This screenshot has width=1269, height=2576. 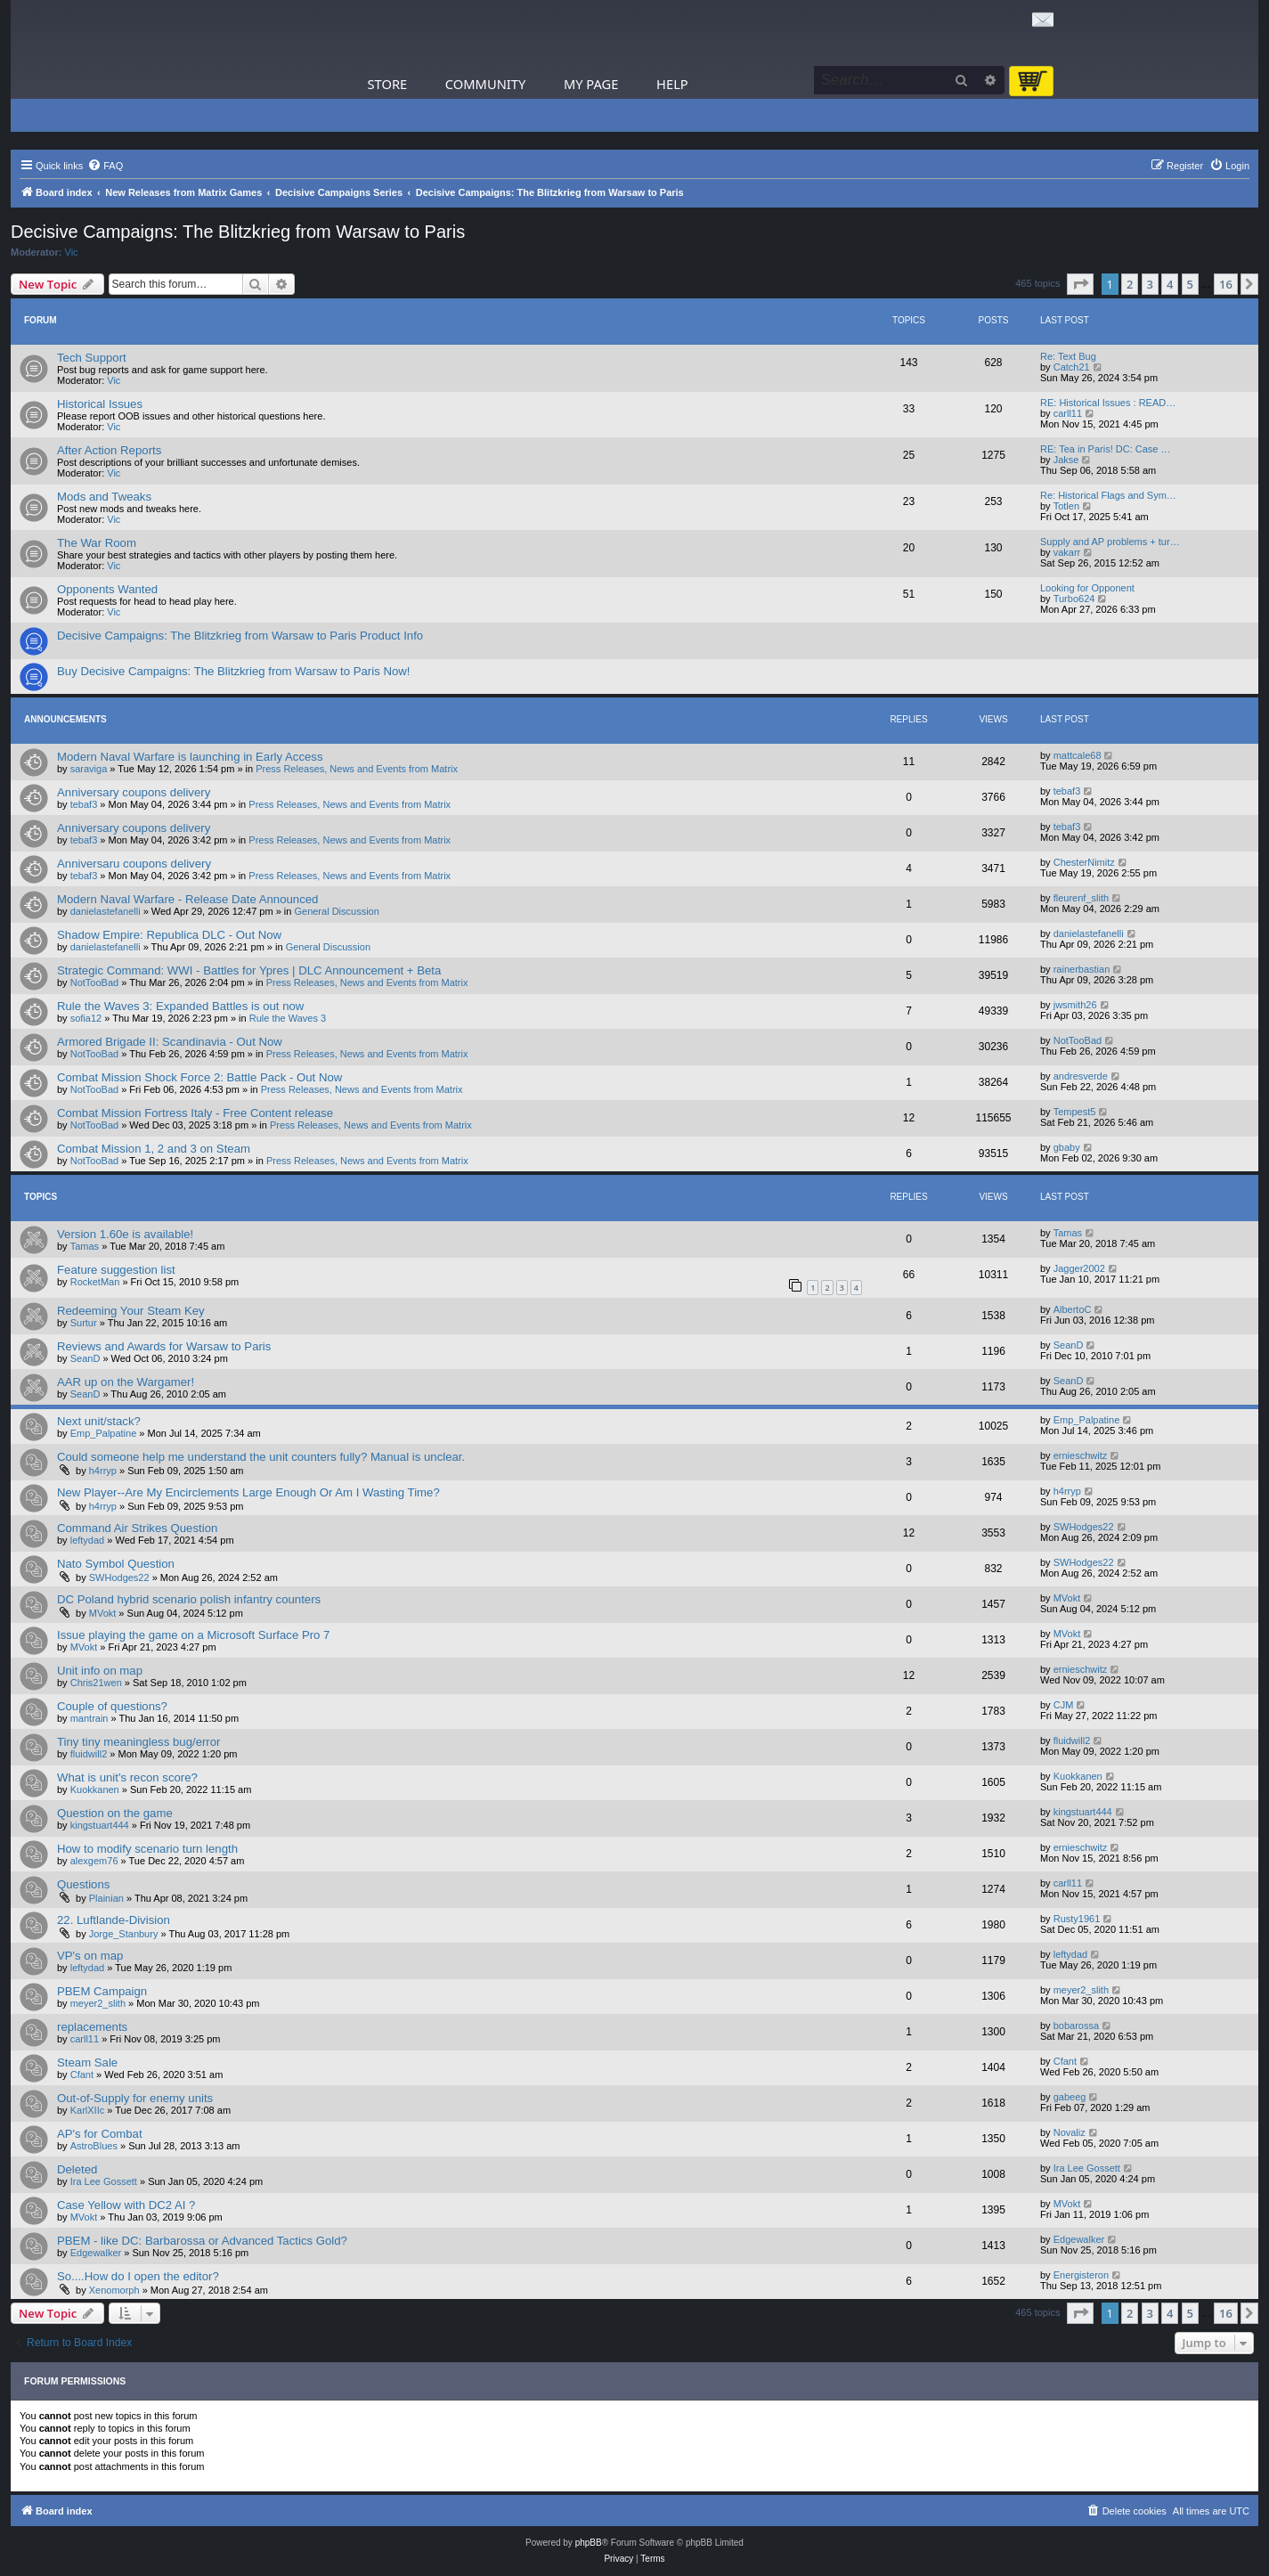 What do you see at coordinates (591, 84) in the screenshot?
I see `My Page` at bounding box center [591, 84].